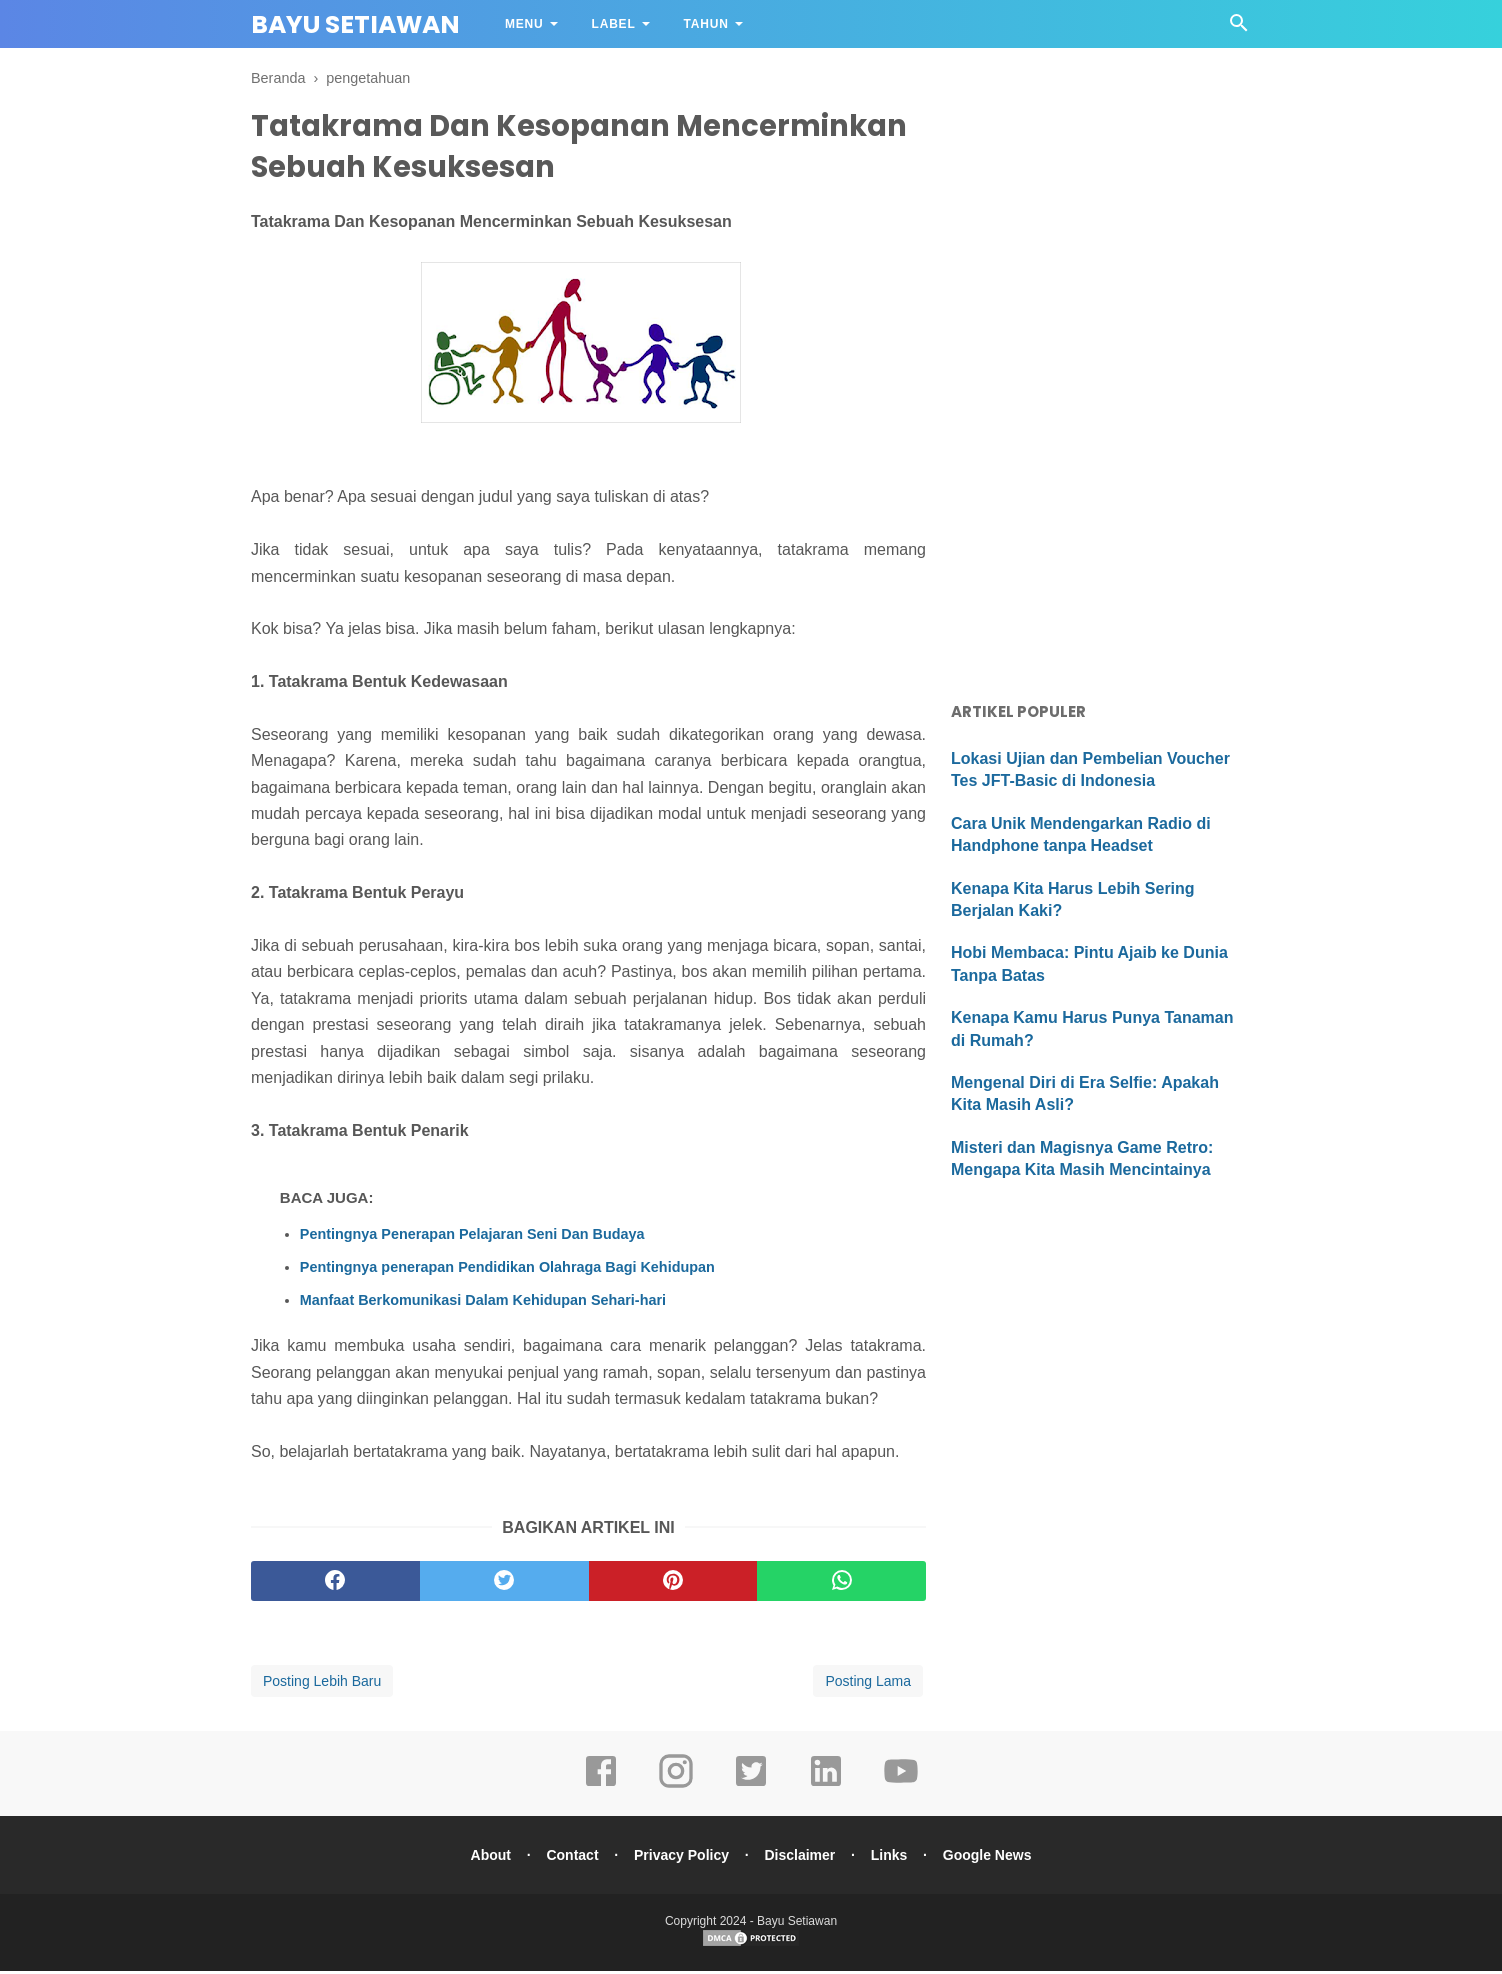  Describe the element at coordinates (355, 24) in the screenshot. I see `Bayu Setiawan` at that location.